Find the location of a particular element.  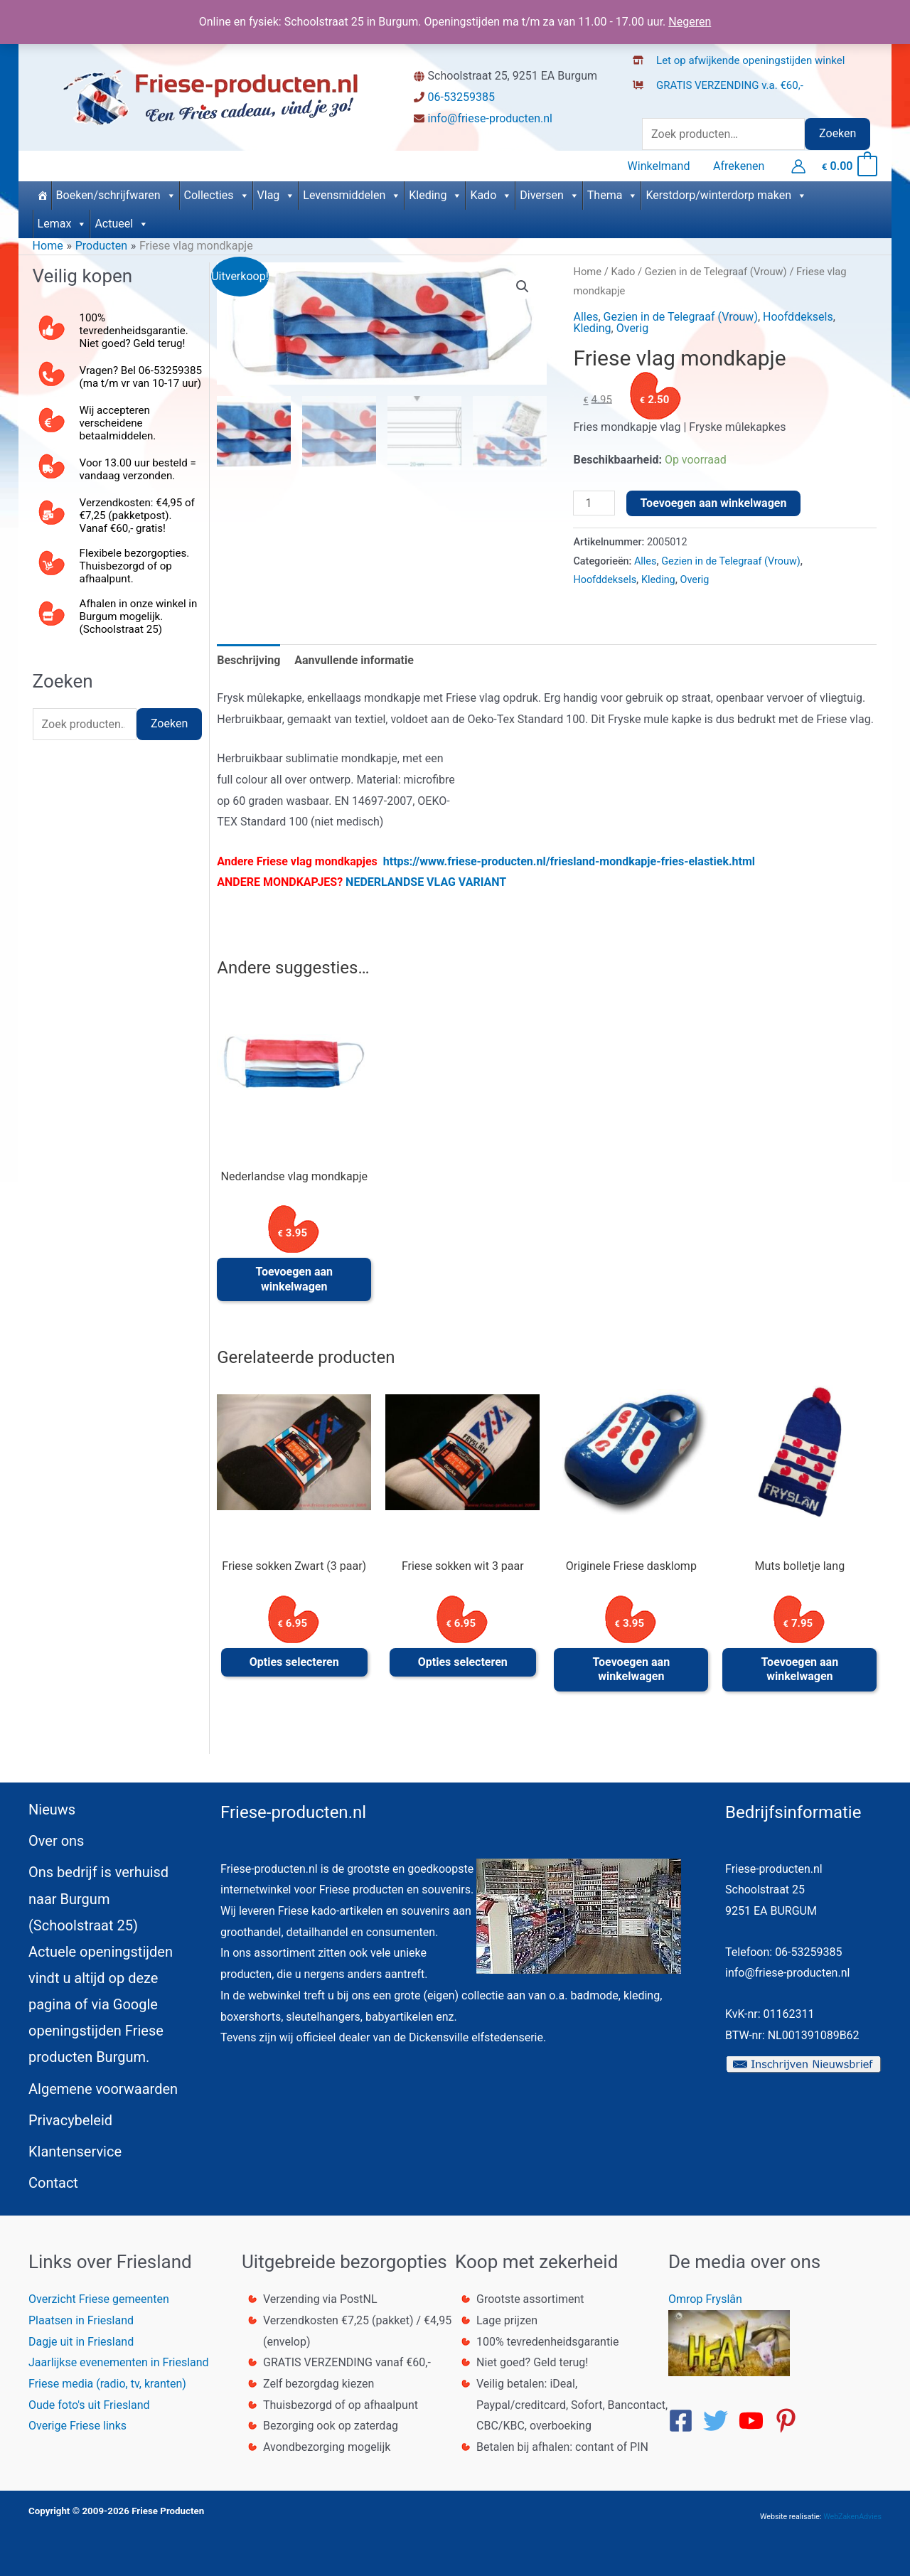

[Home] is located at coordinates (42, 195).